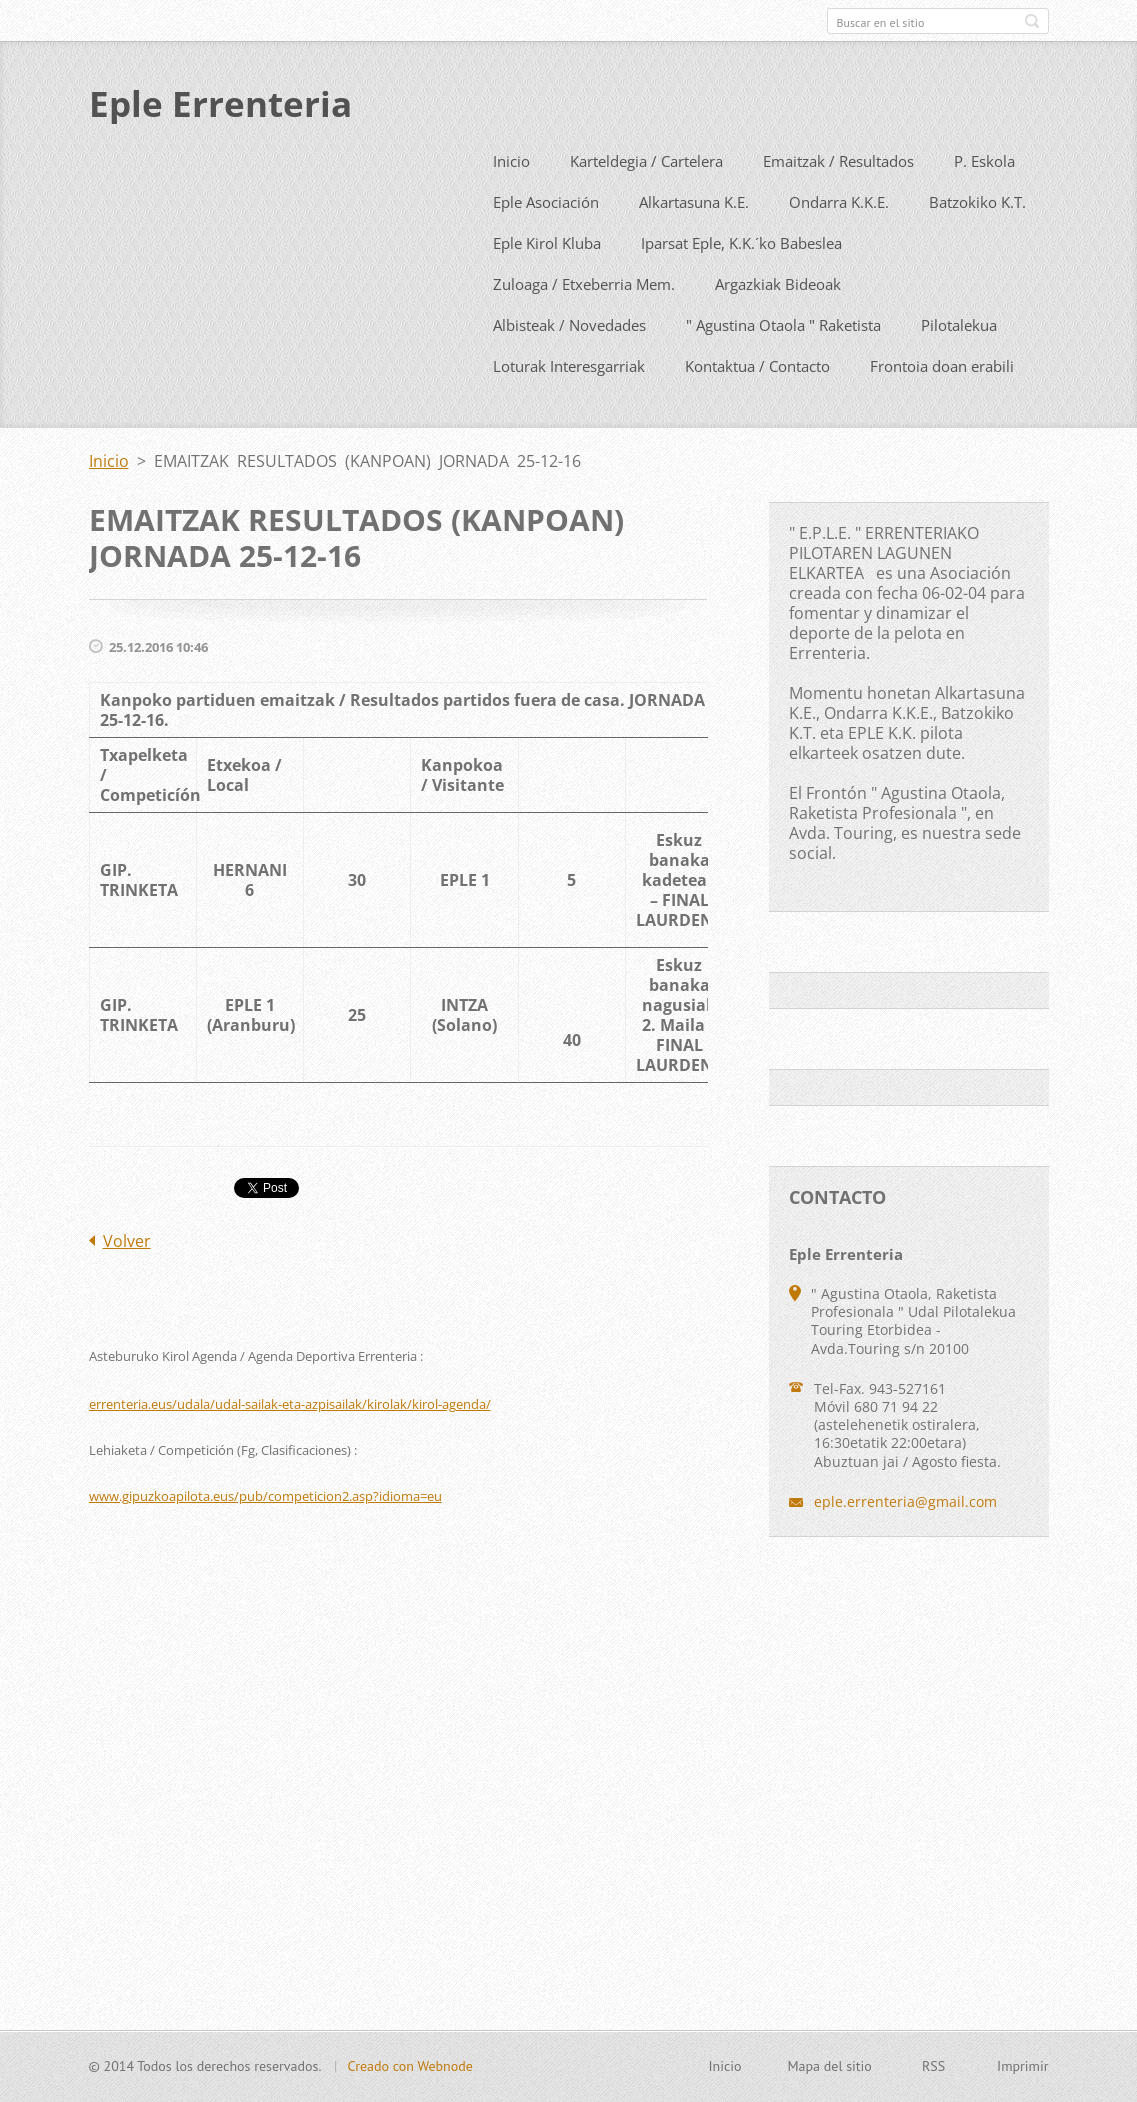 The image size is (1137, 2102). Describe the element at coordinates (547, 285) in the screenshot. I see `Eple Kirol Kluba` at that location.